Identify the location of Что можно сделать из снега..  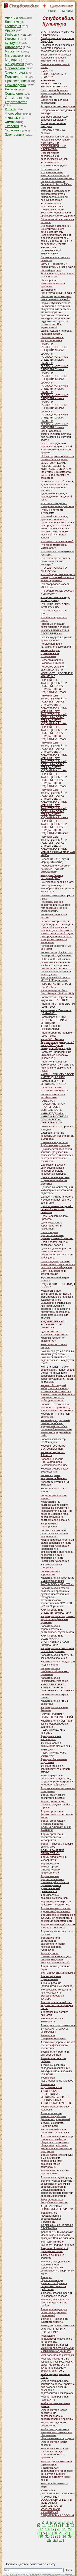
(54, 612).